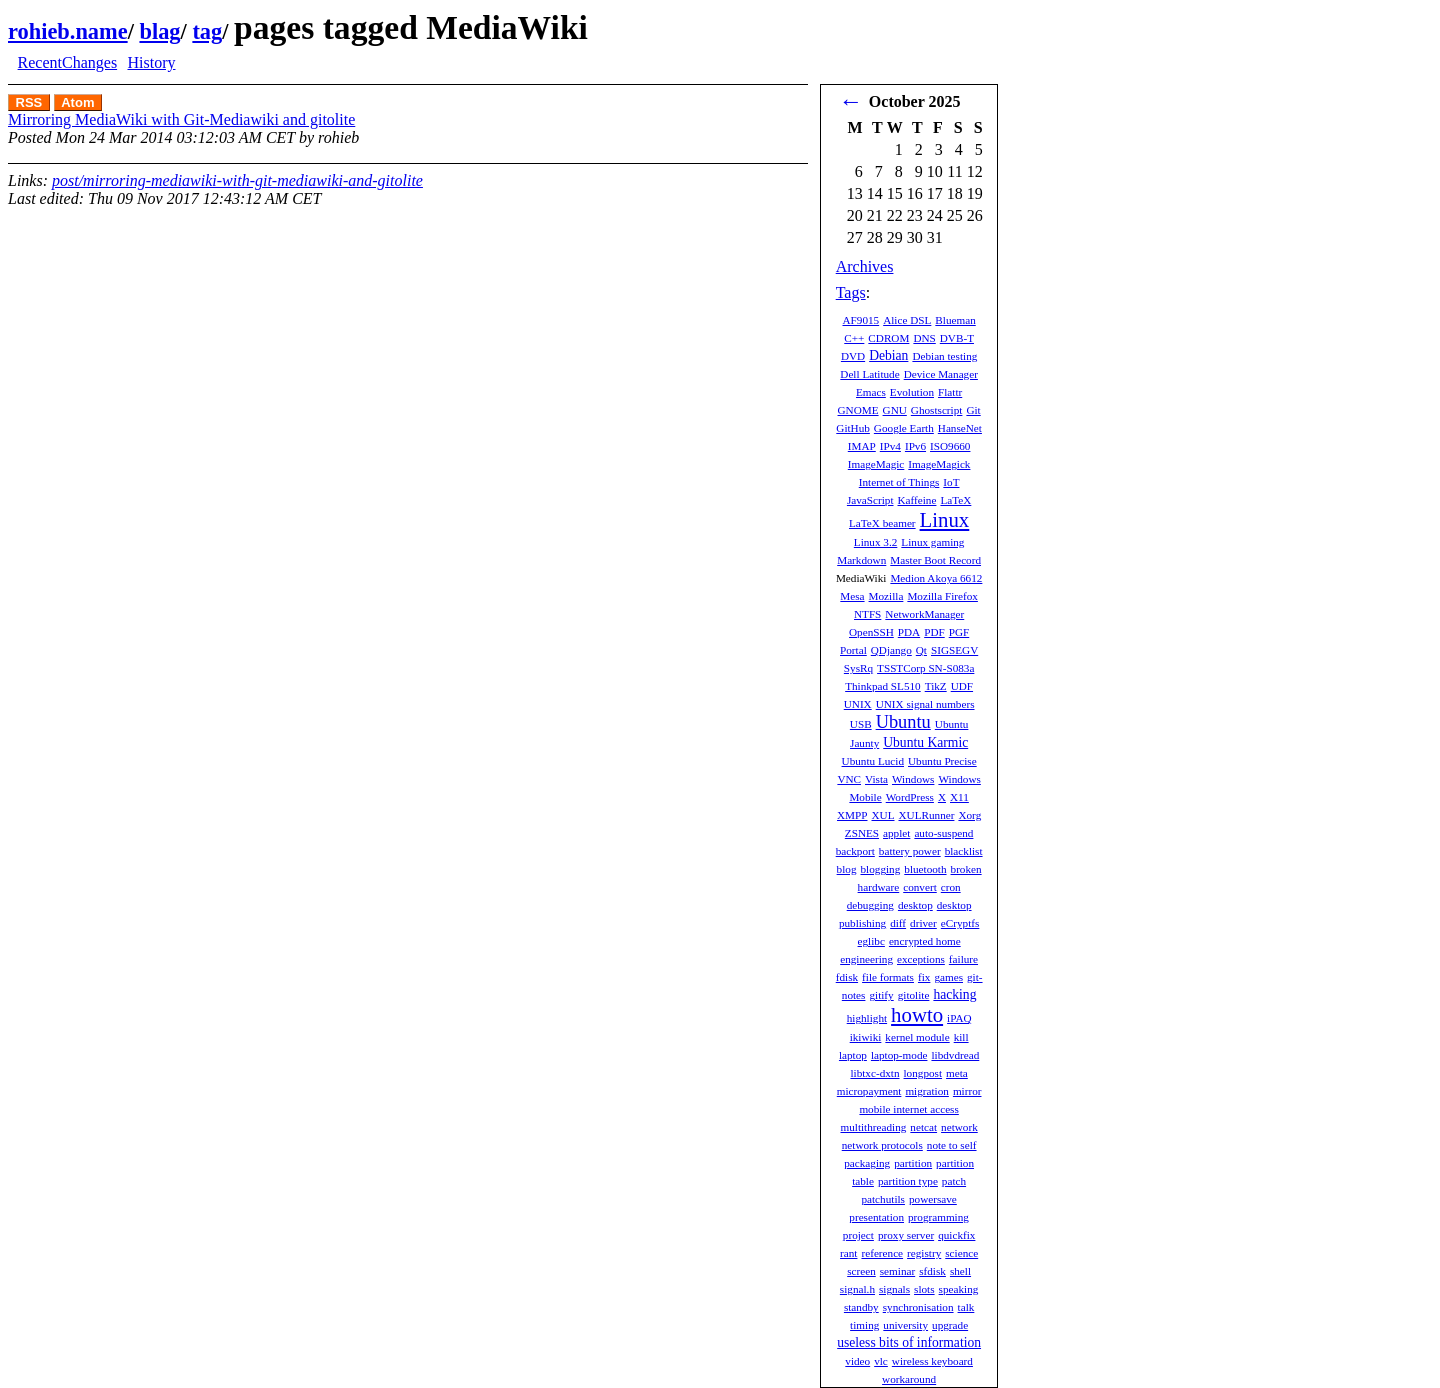 This screenshot has width=1440, height=1388. What do you see at coordinates (960, 428) in the screenshot?
I see `HanseNet` at bounding box center [960, 428].